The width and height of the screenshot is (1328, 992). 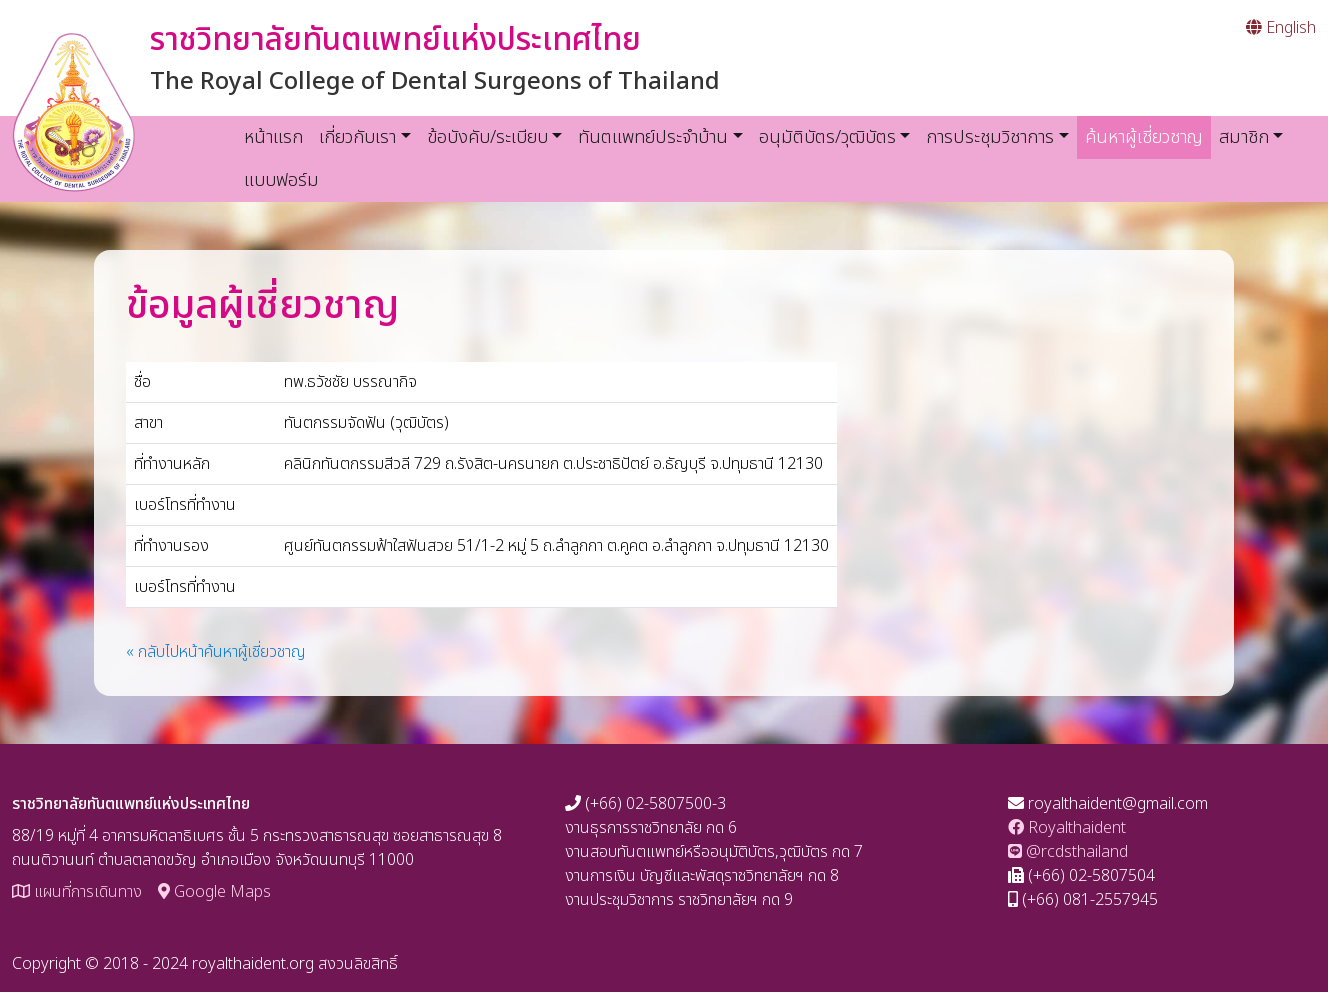 What do you see at coordinates (1281, 28) in the screenshot?
I see `English` at bounding box center [1281, 28].